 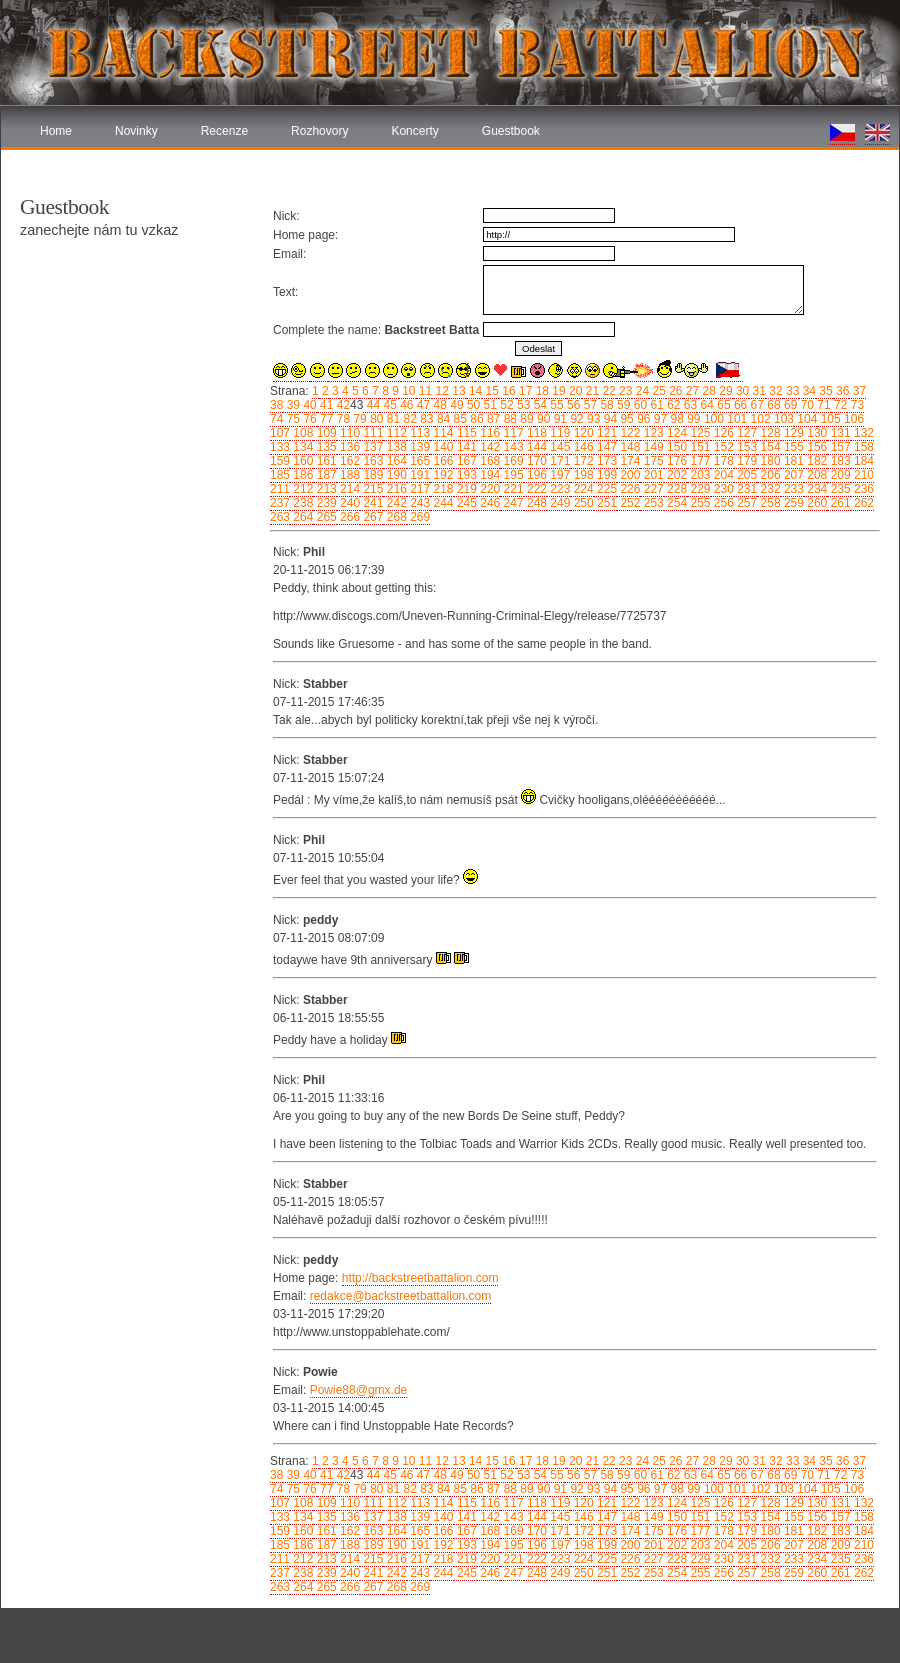 What do you see at coordinates (698, 447) in the screenshot?
I see `151` at bounding box center [698, 447].